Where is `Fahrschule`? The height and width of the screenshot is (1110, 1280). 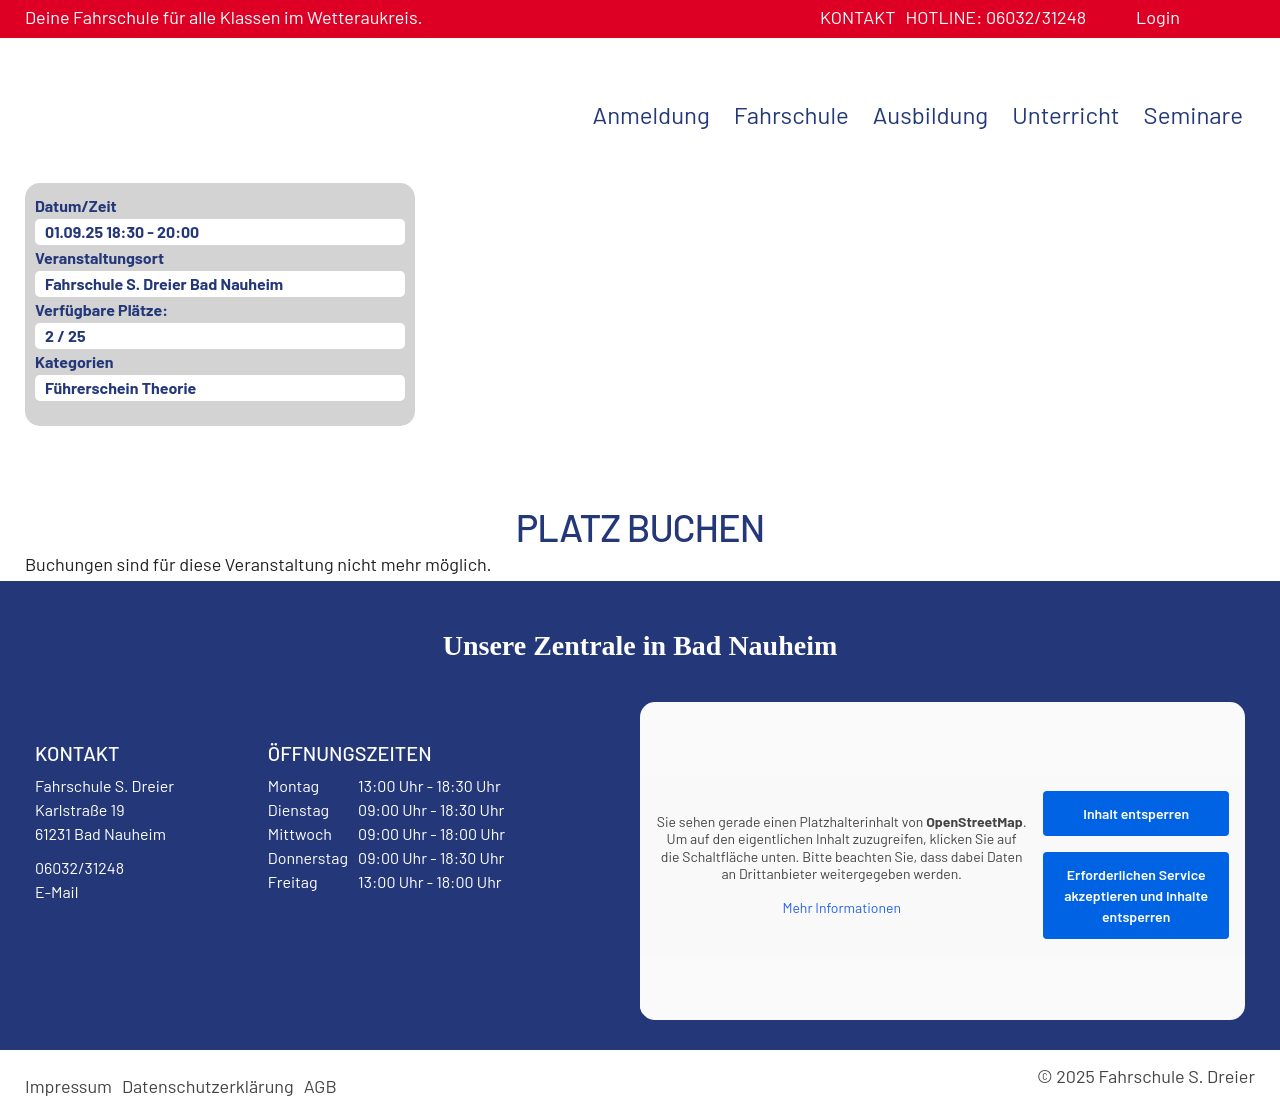 Fahrschule is located at coordinates (791, 114).